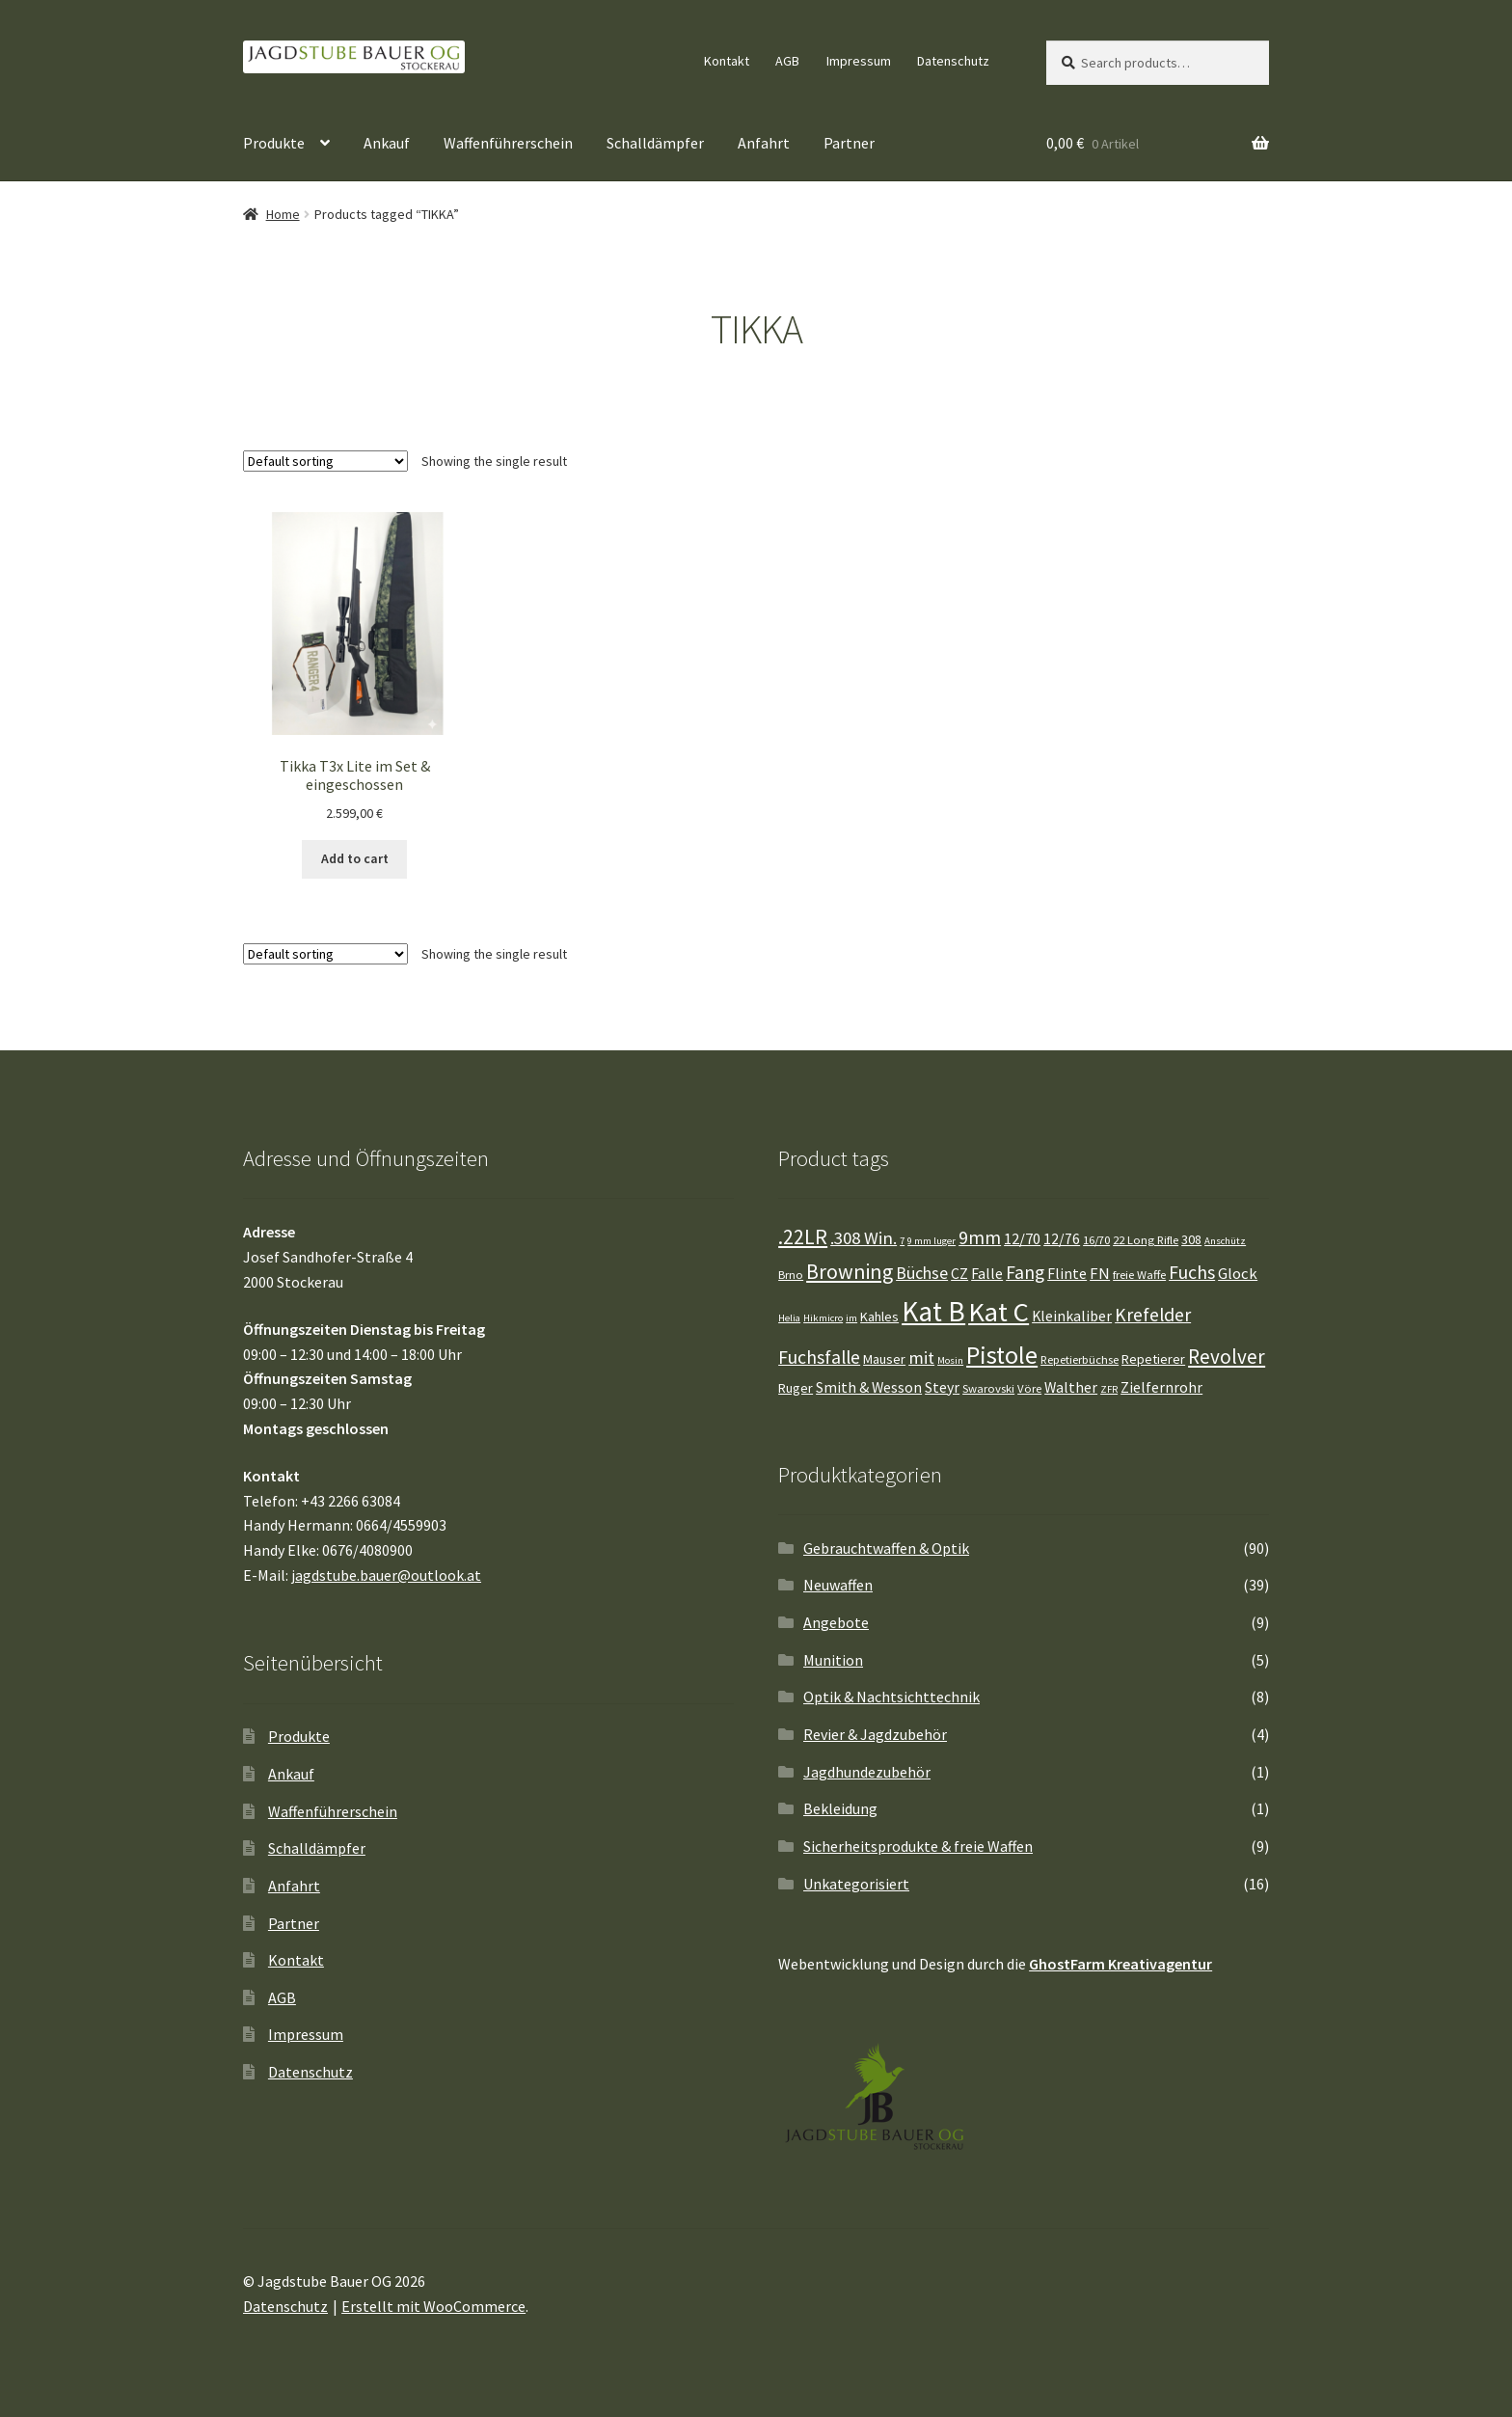 The image size is (1512, 2417). I want to click on Produkte, so click(274, 142).